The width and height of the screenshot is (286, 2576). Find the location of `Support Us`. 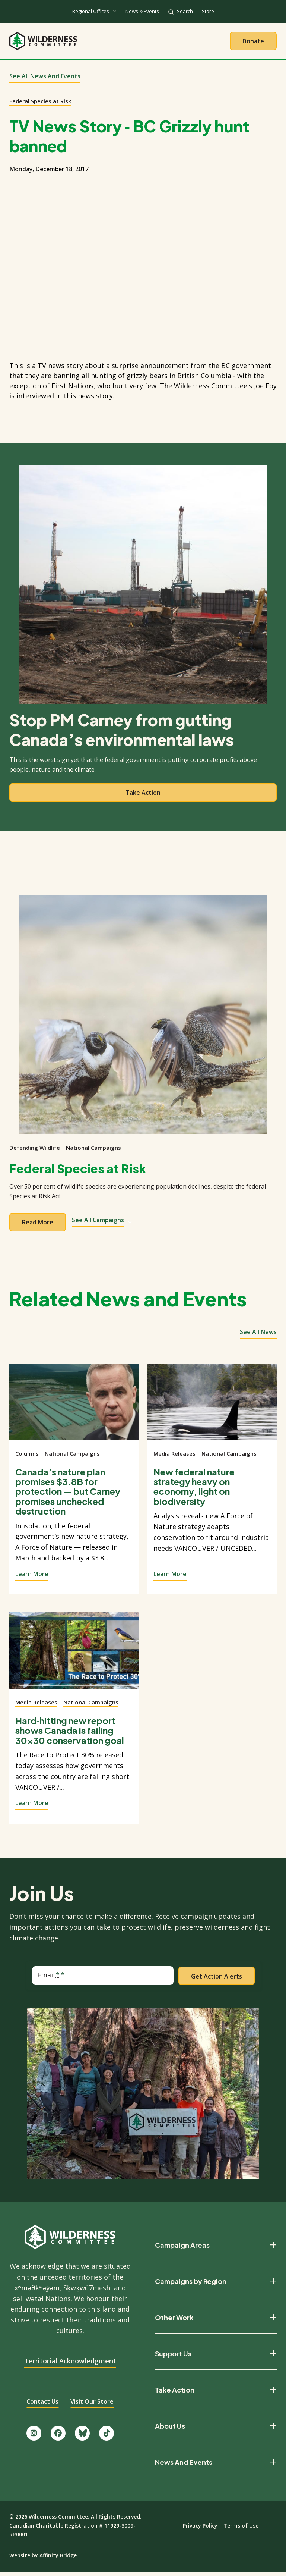

Support Us is located at coordinates (173, 2358).